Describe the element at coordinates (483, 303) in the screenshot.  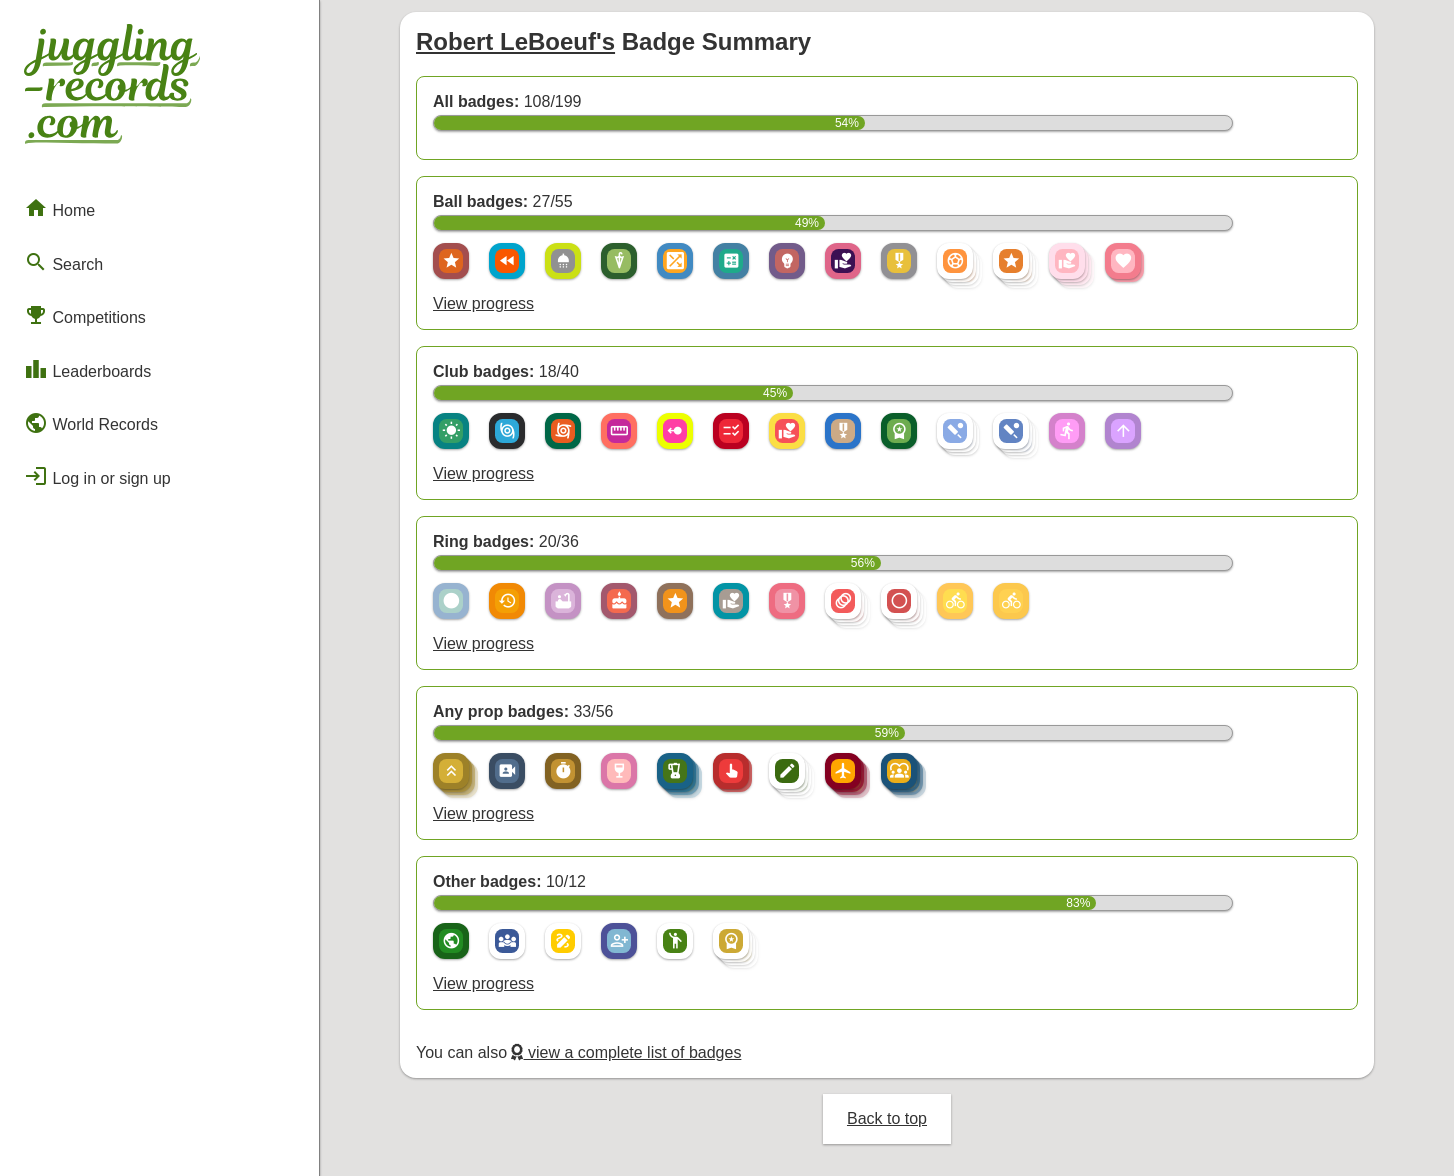
I see `View progress` at that location.